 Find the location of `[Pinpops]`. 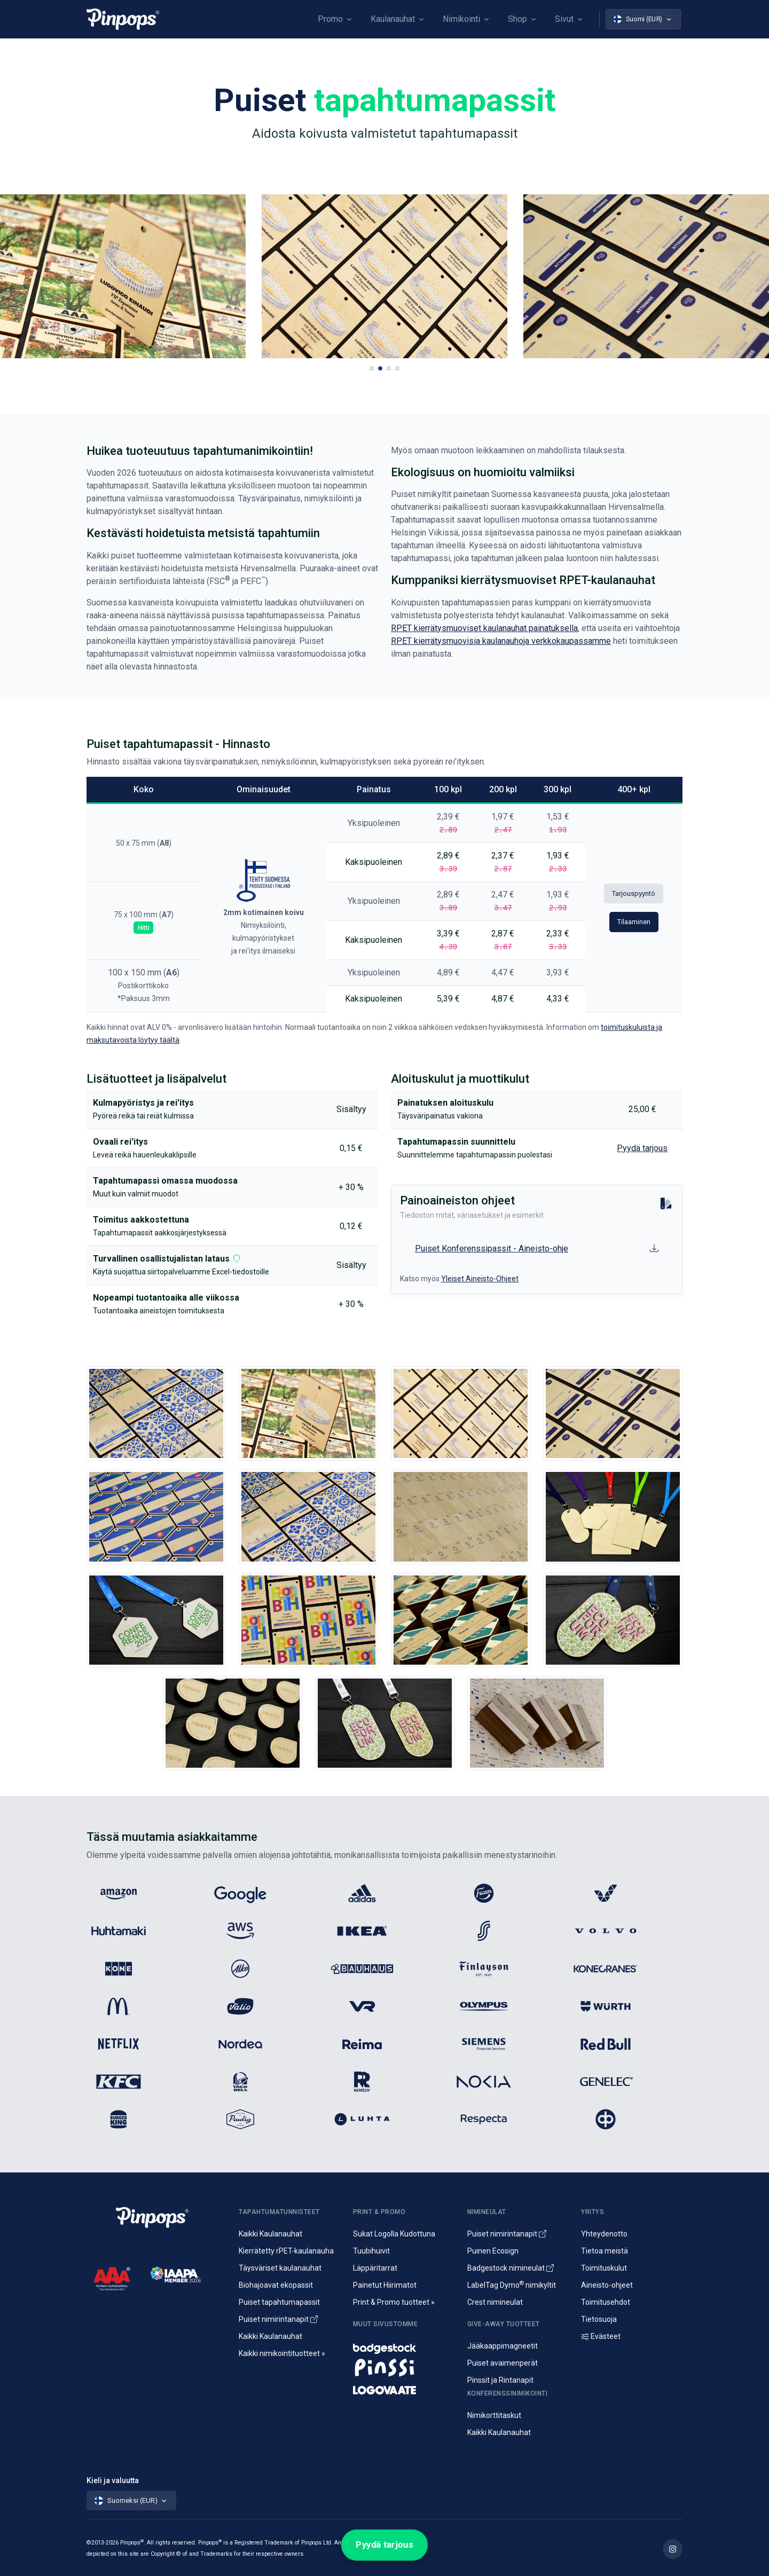

[Pinpops] is located at coordinates (123, 19).